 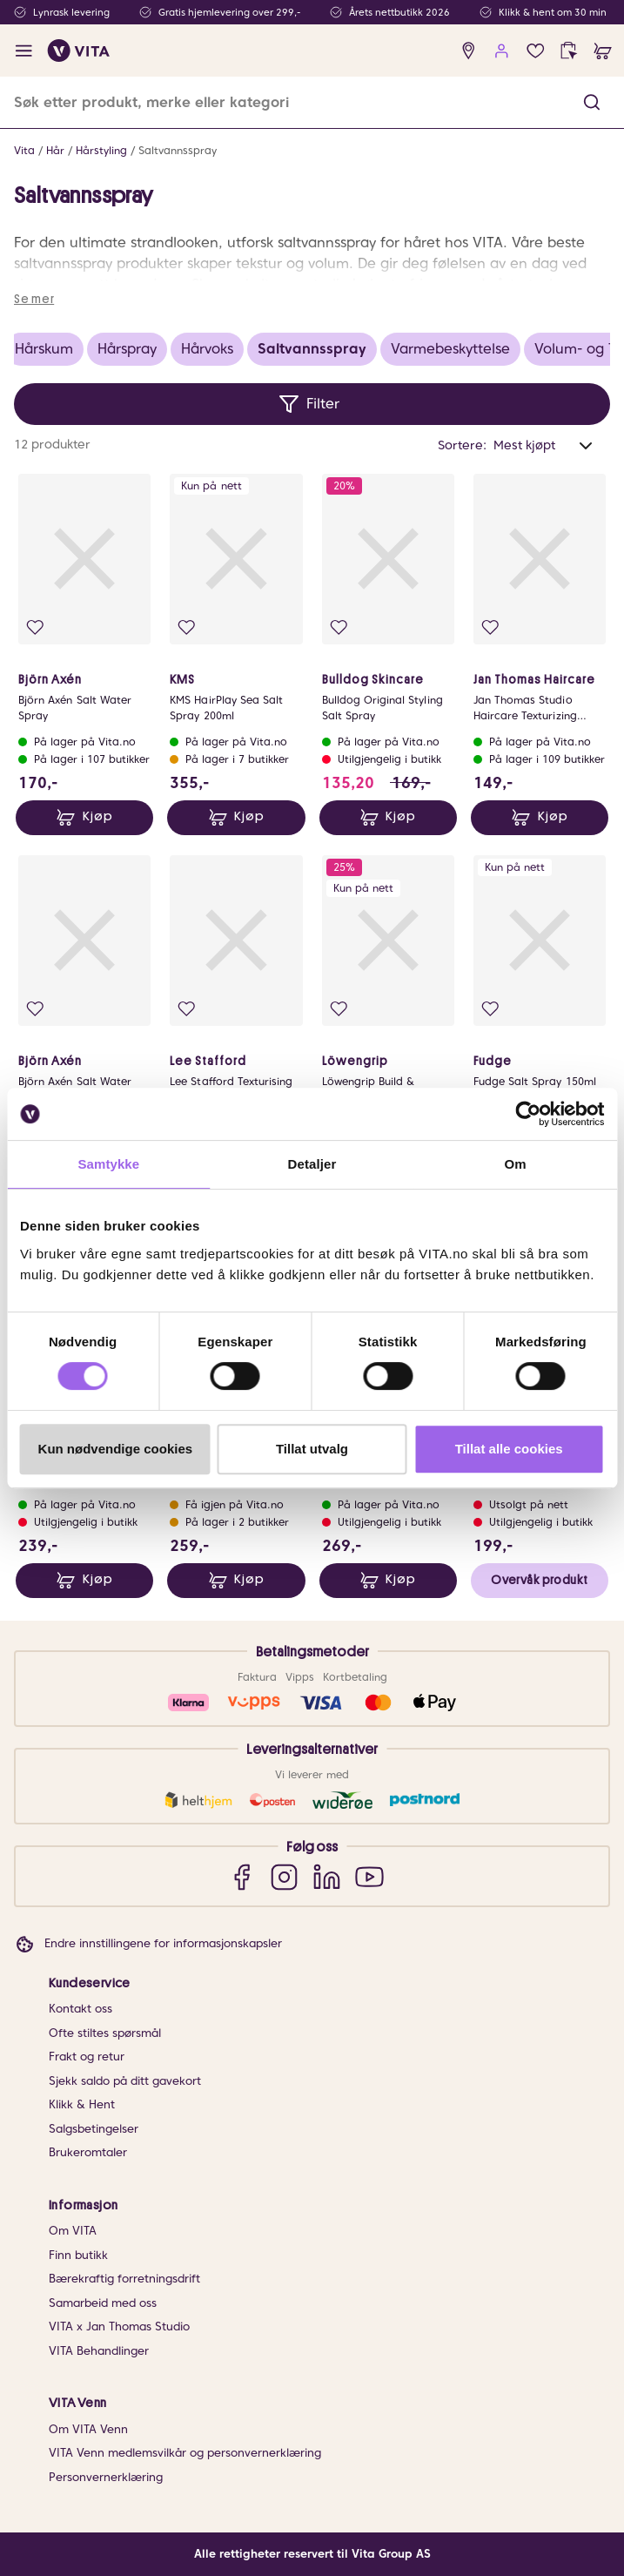 What do you see at coordinates (369, 1876) in the screenshot?
I see `[YouTube]` at bounding box center [369, 1876].